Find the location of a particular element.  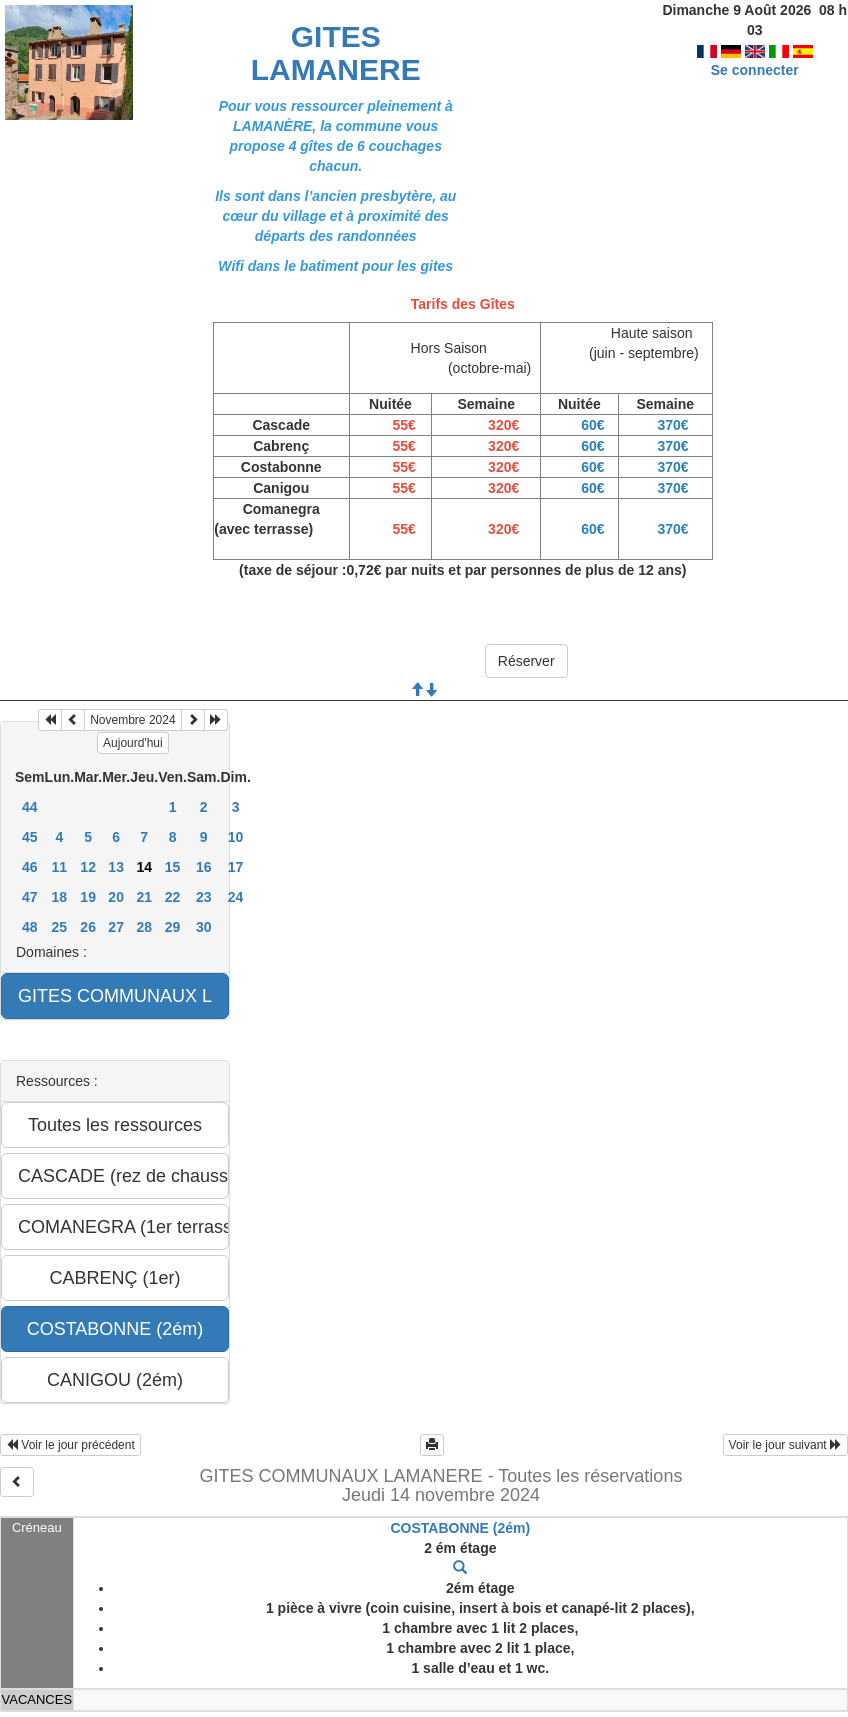

26 is located at coordinates (88, 927).